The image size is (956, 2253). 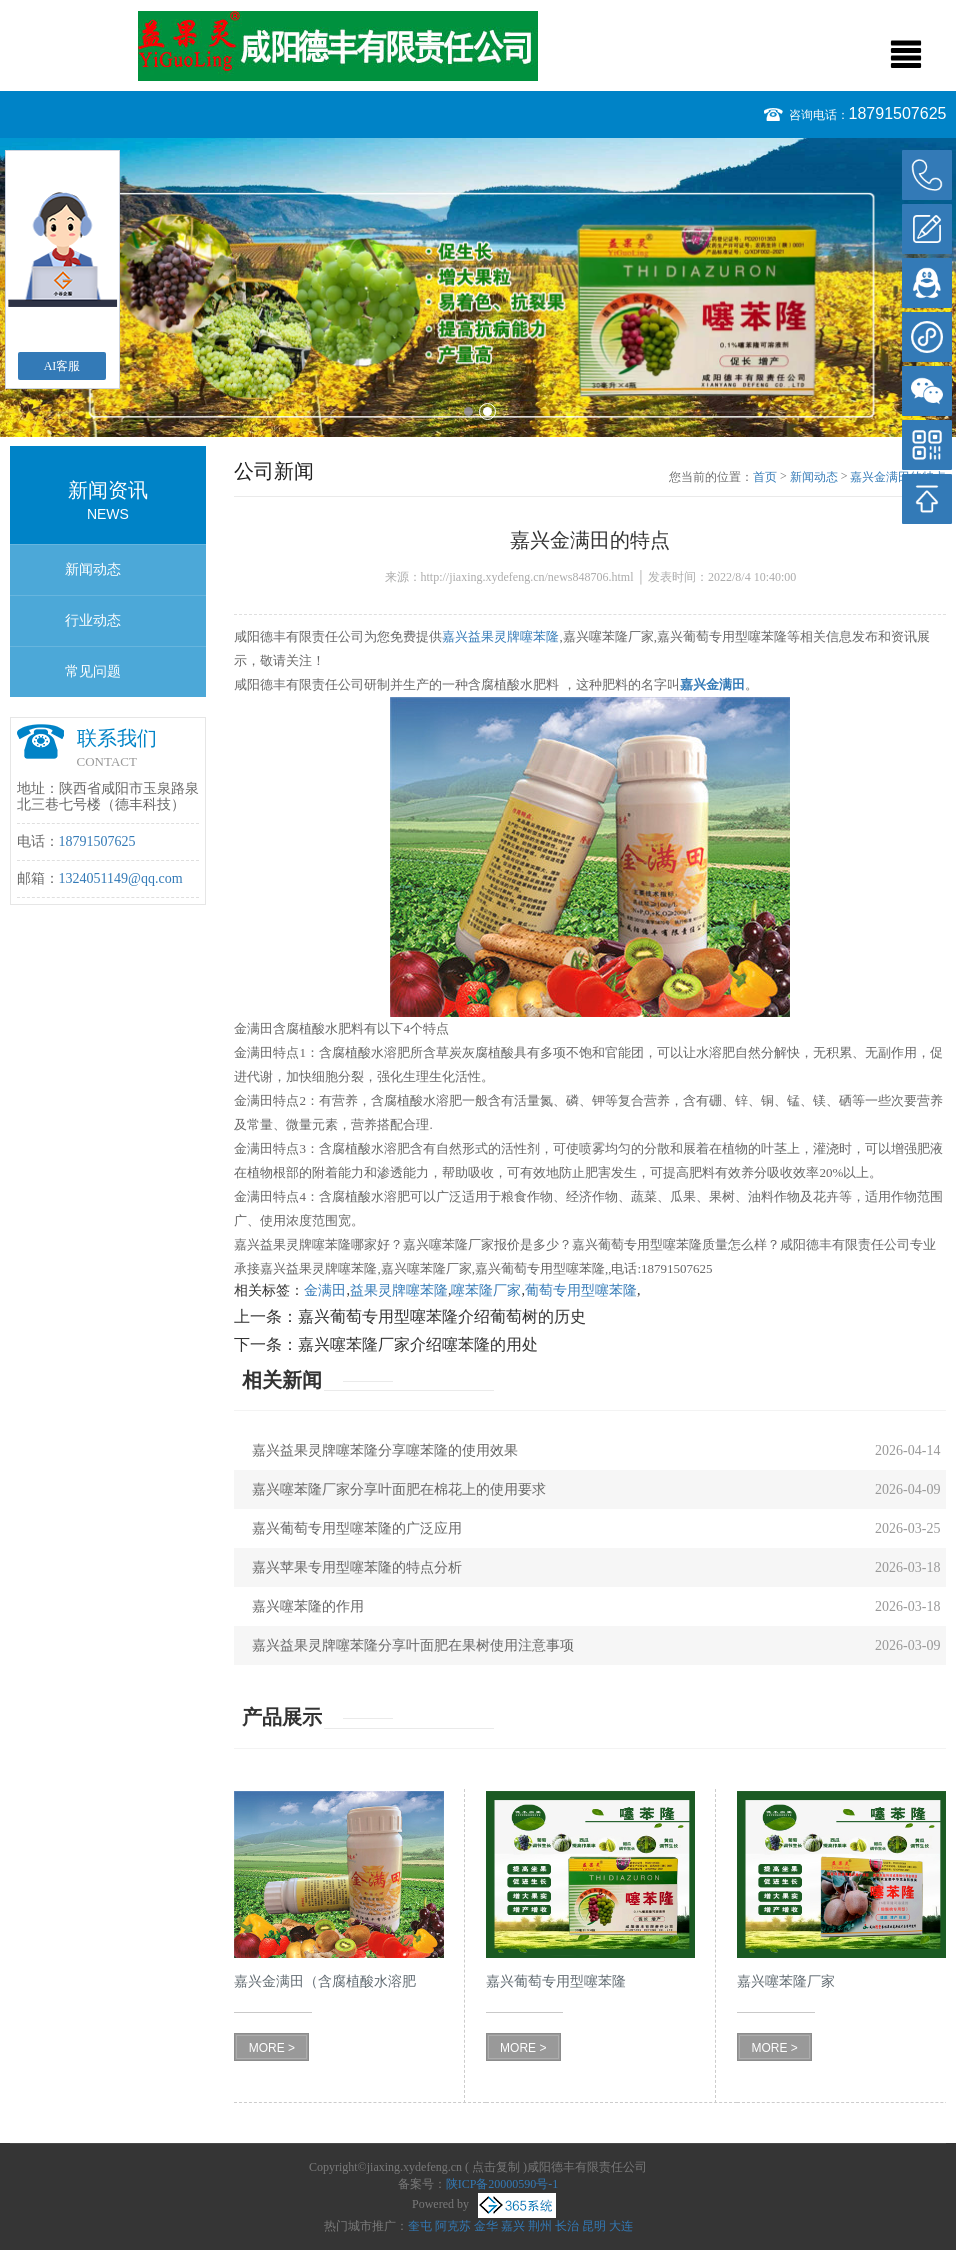 What do you see at coordinates (496, 2167) in the screenshot?
I see `点击复制` at bounding box center [496, 2167].